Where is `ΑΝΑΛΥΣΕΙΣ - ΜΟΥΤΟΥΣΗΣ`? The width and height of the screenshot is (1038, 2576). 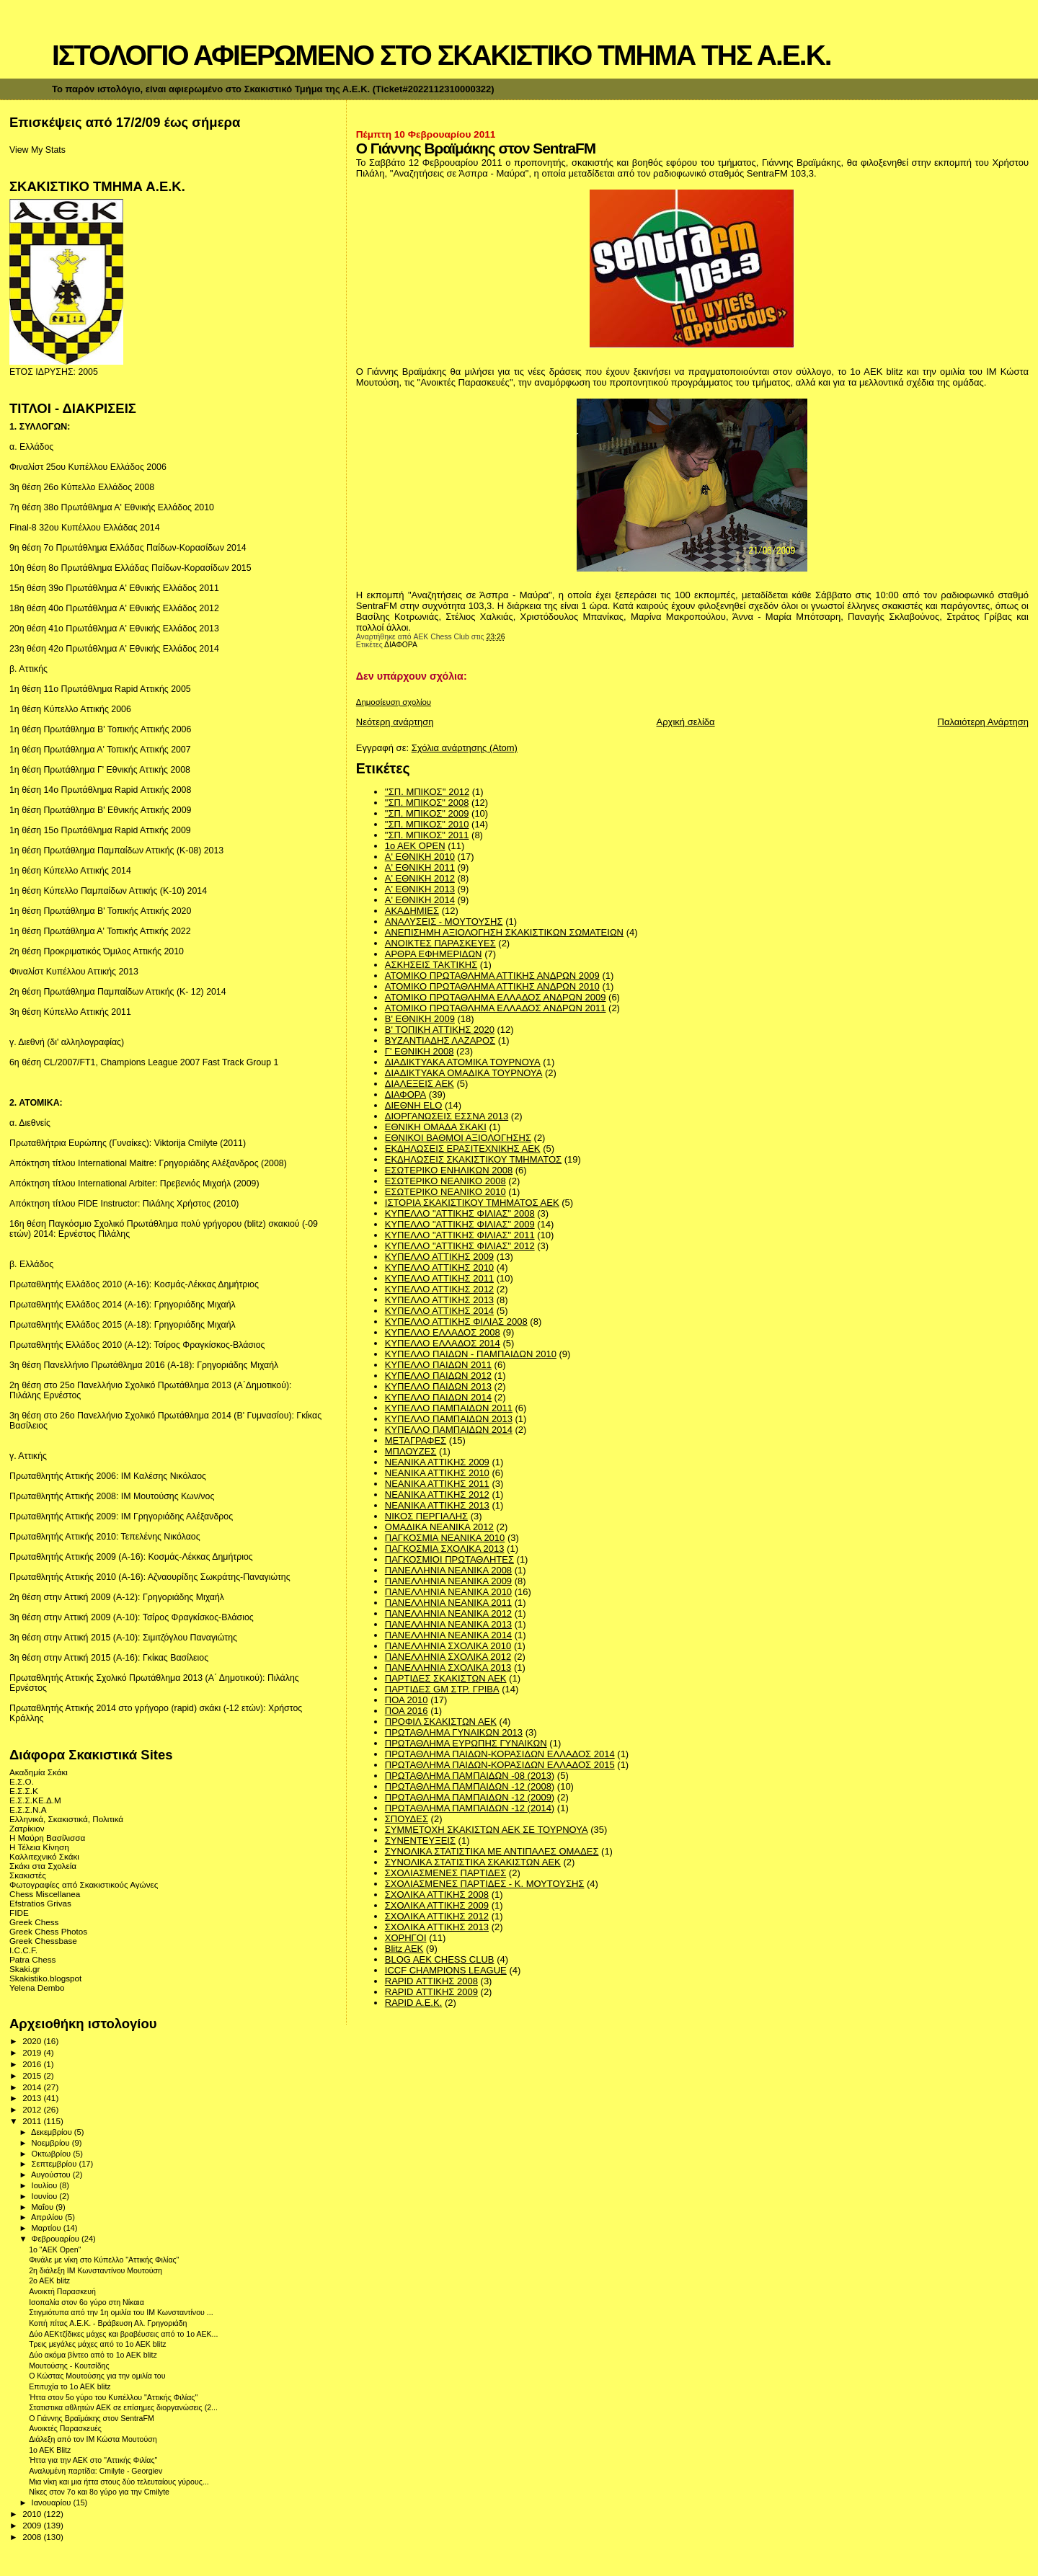
ΑΝΑΛΥΣΕΙΣ - ΜΟΥΤΟΥΣΗΣ is located at coordinates (444, 921).